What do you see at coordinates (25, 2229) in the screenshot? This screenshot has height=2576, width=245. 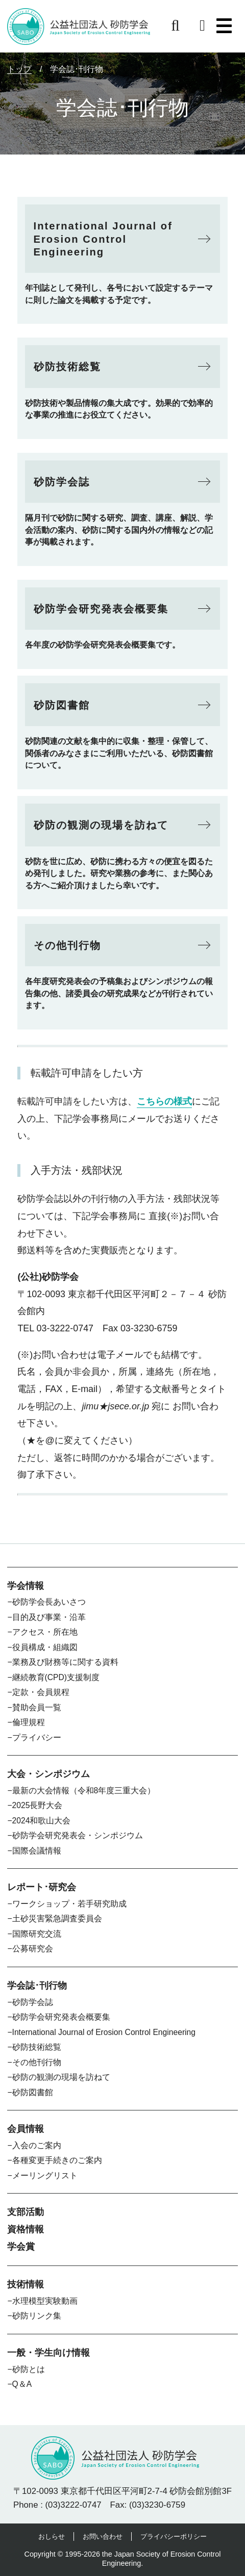 I see `資格情報` at bounding box center [25, 2229].